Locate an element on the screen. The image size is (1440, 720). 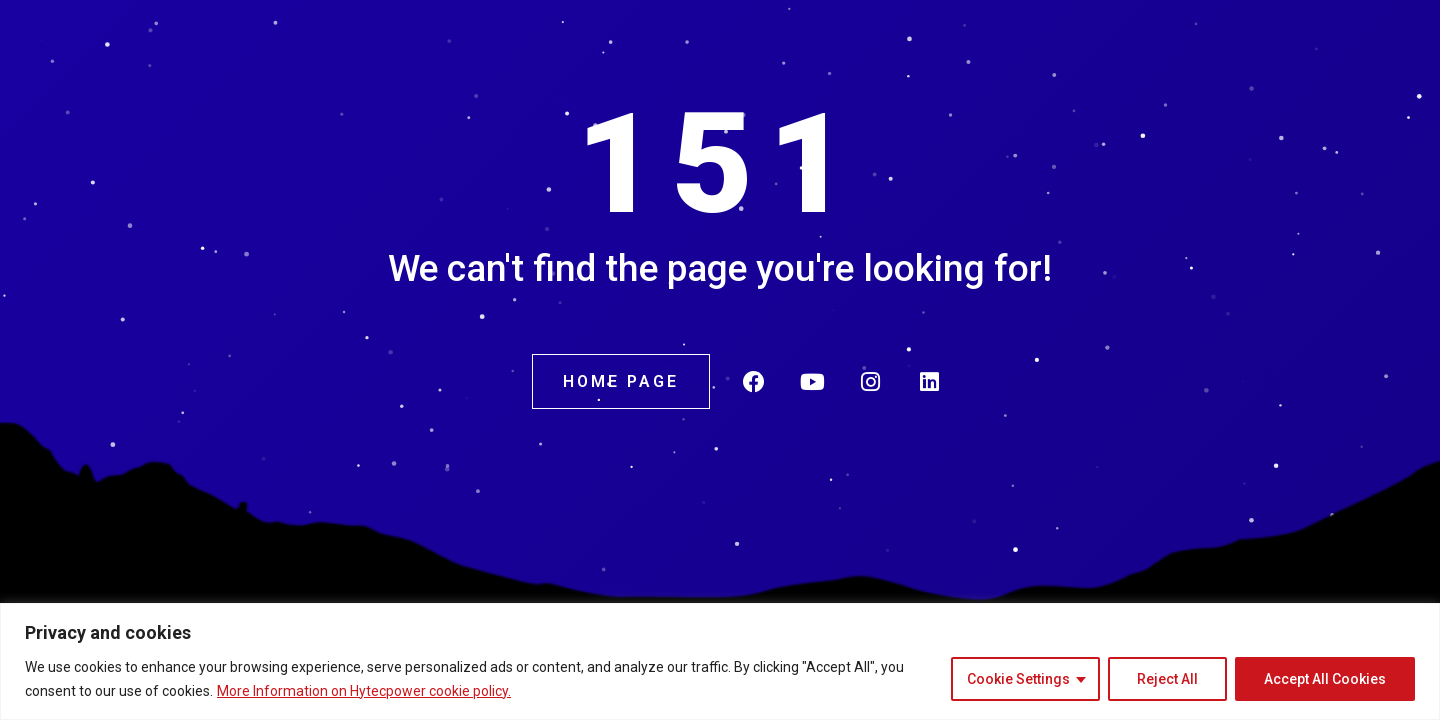
More Information on Hytecpower cookie policy. is located at coordinates (364, 691).